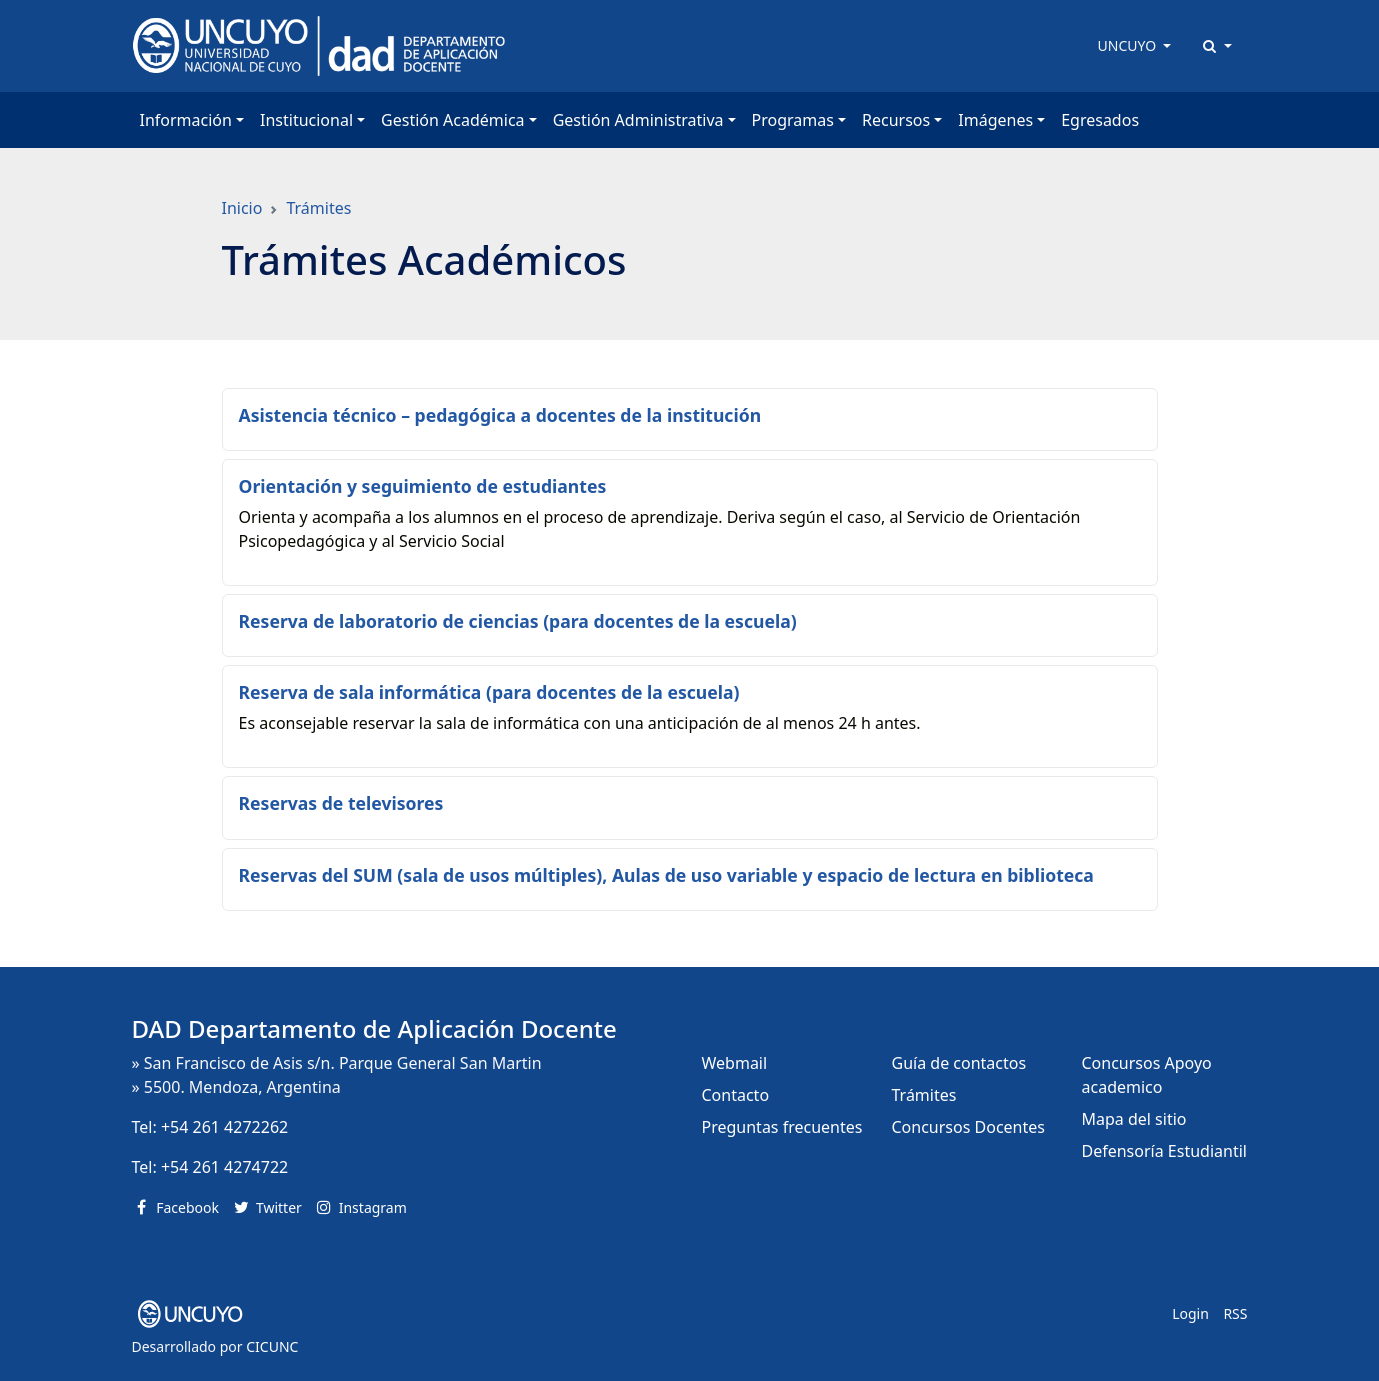 The width and height of the screenshot is (1379, 1381). I want to click on +54 261 4274722, so click(224, 1167).